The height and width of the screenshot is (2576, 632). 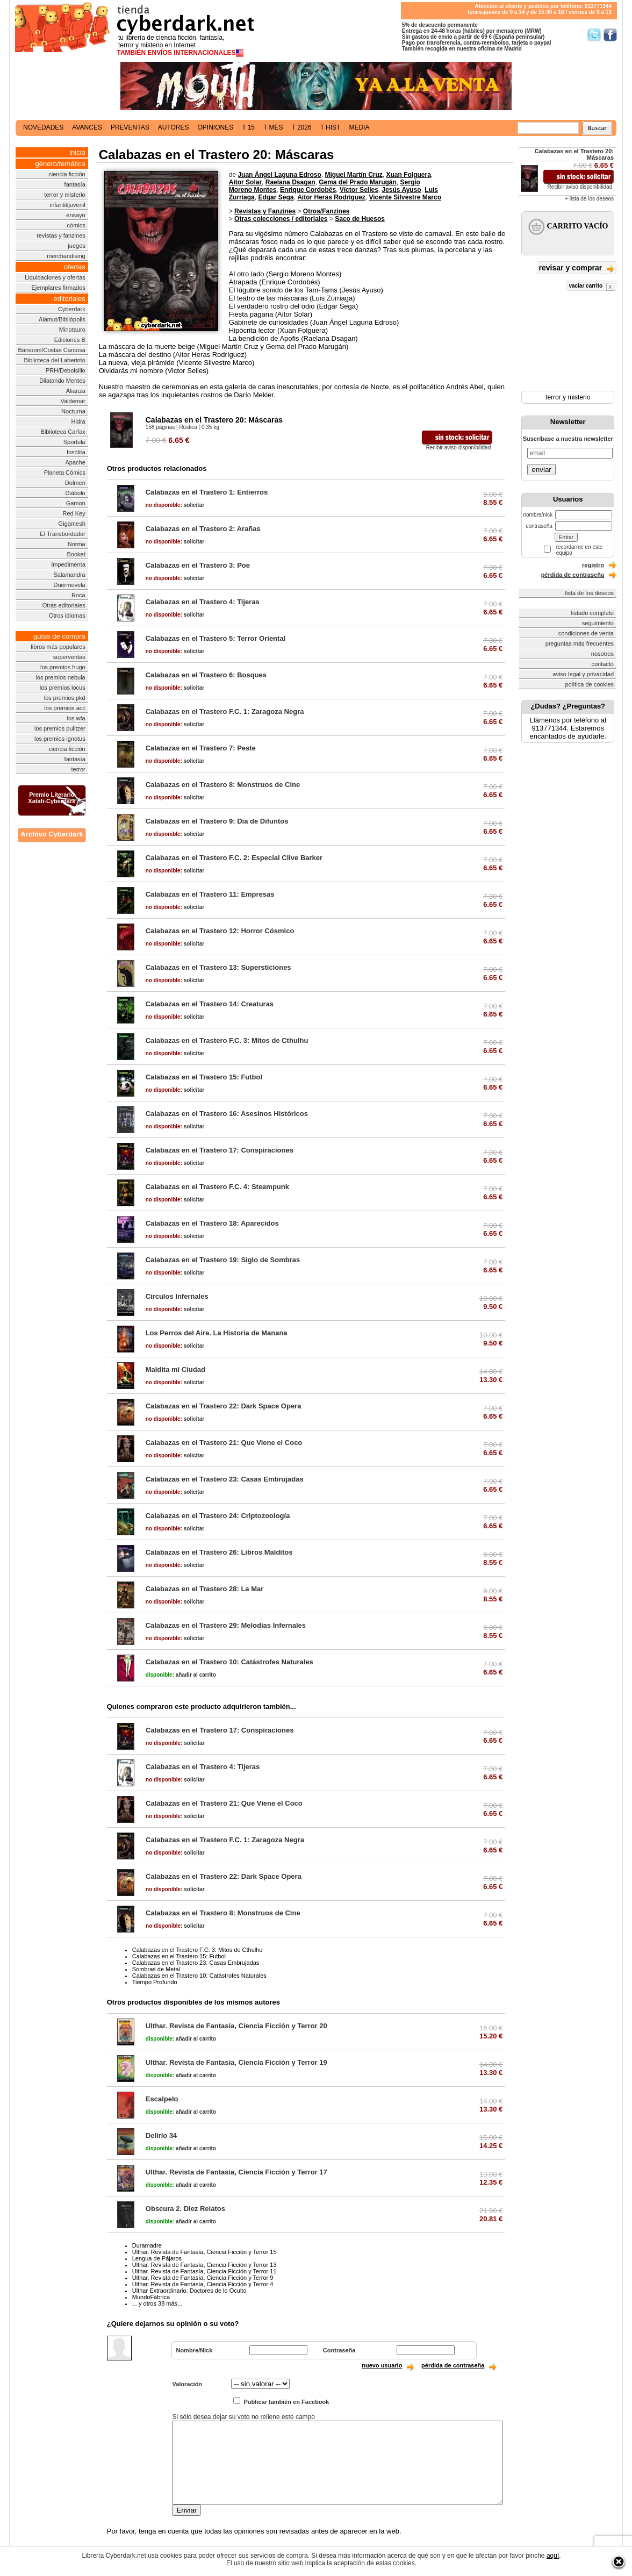 What do you see at coordinates (72, 401) in the screenshot?
I see `Valdemar` at bounding box center [72, 401].